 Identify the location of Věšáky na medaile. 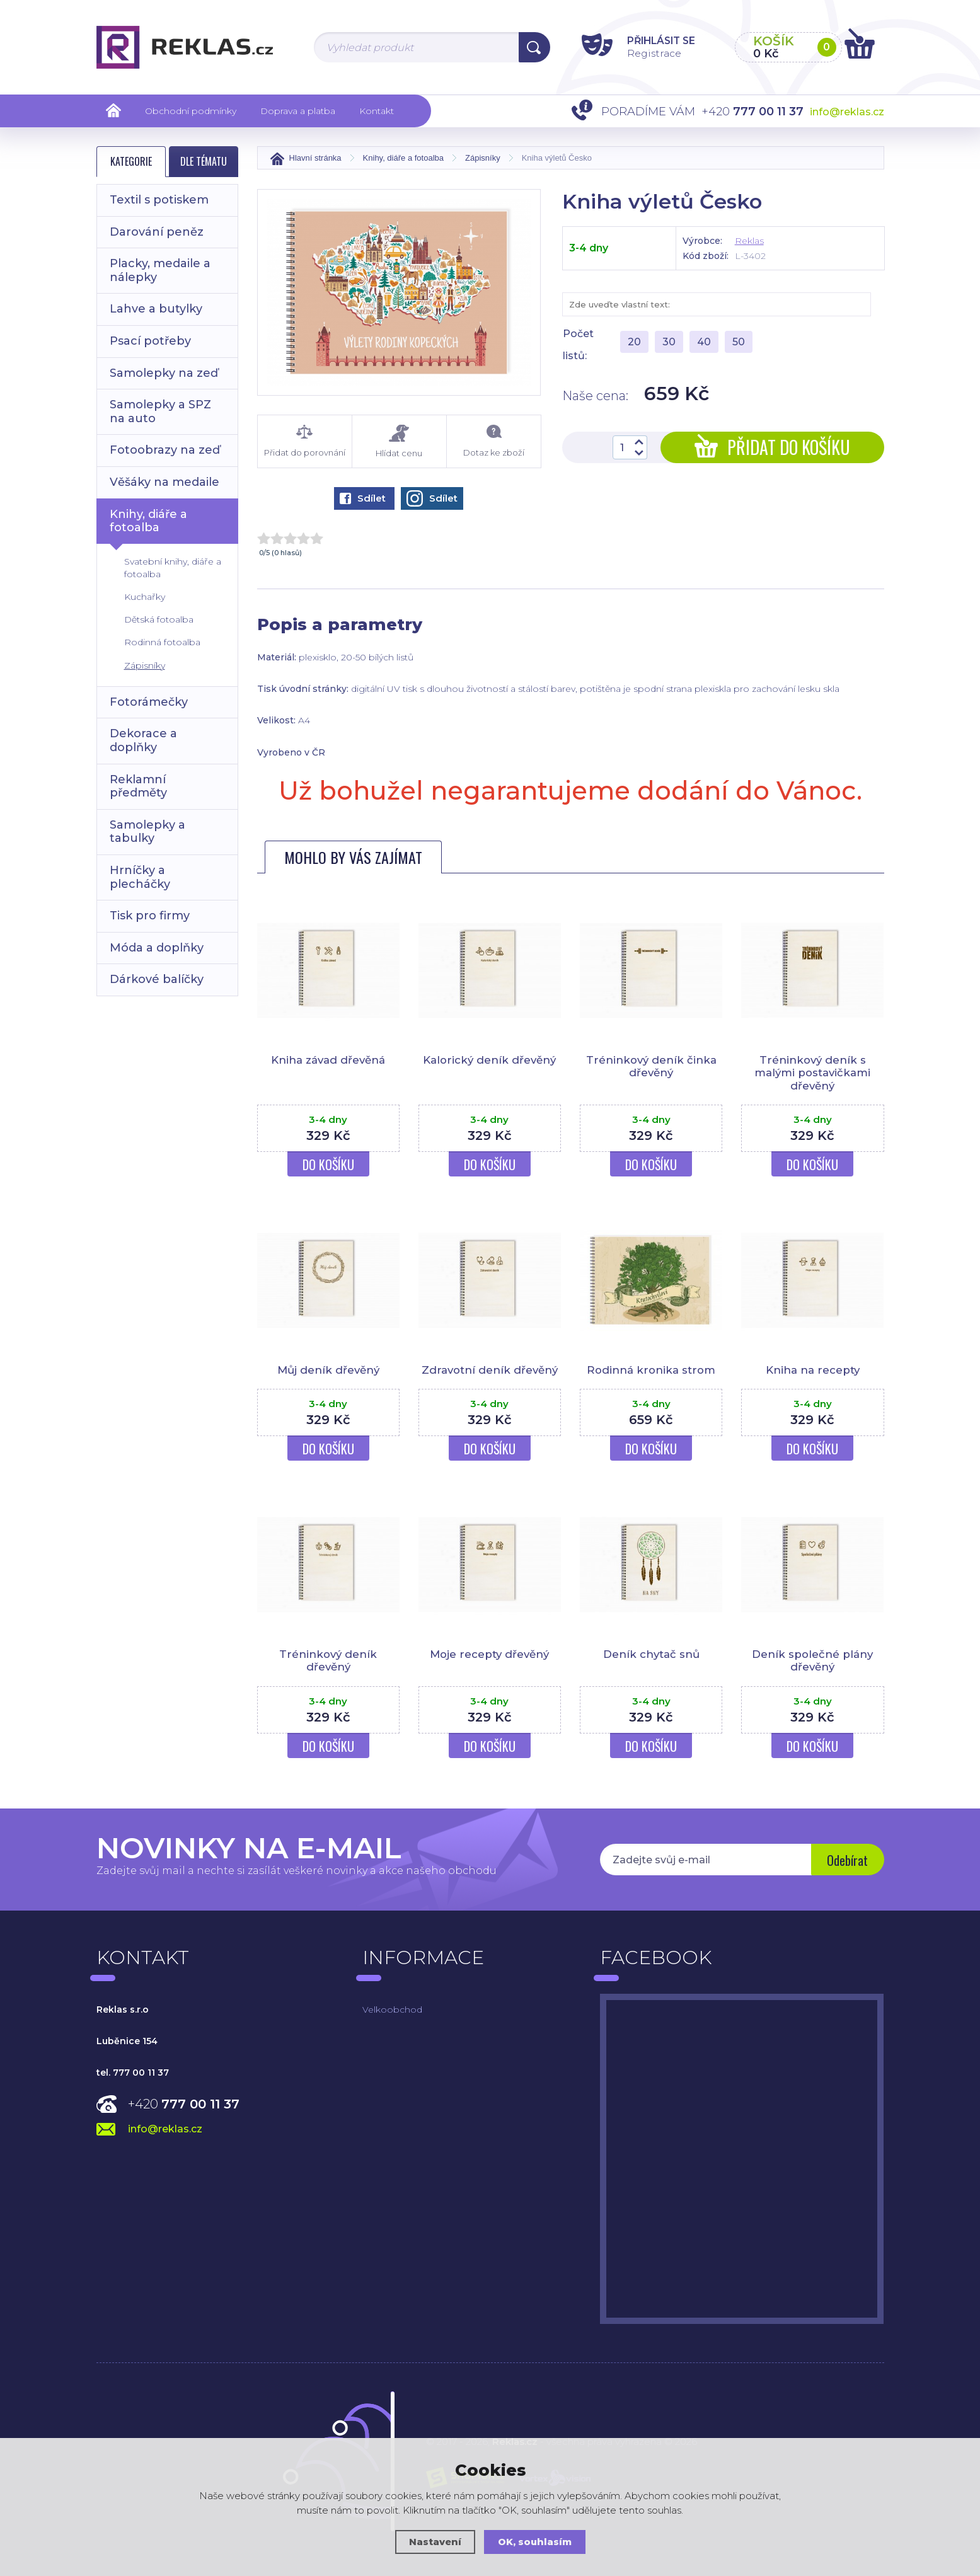
(164, 482).